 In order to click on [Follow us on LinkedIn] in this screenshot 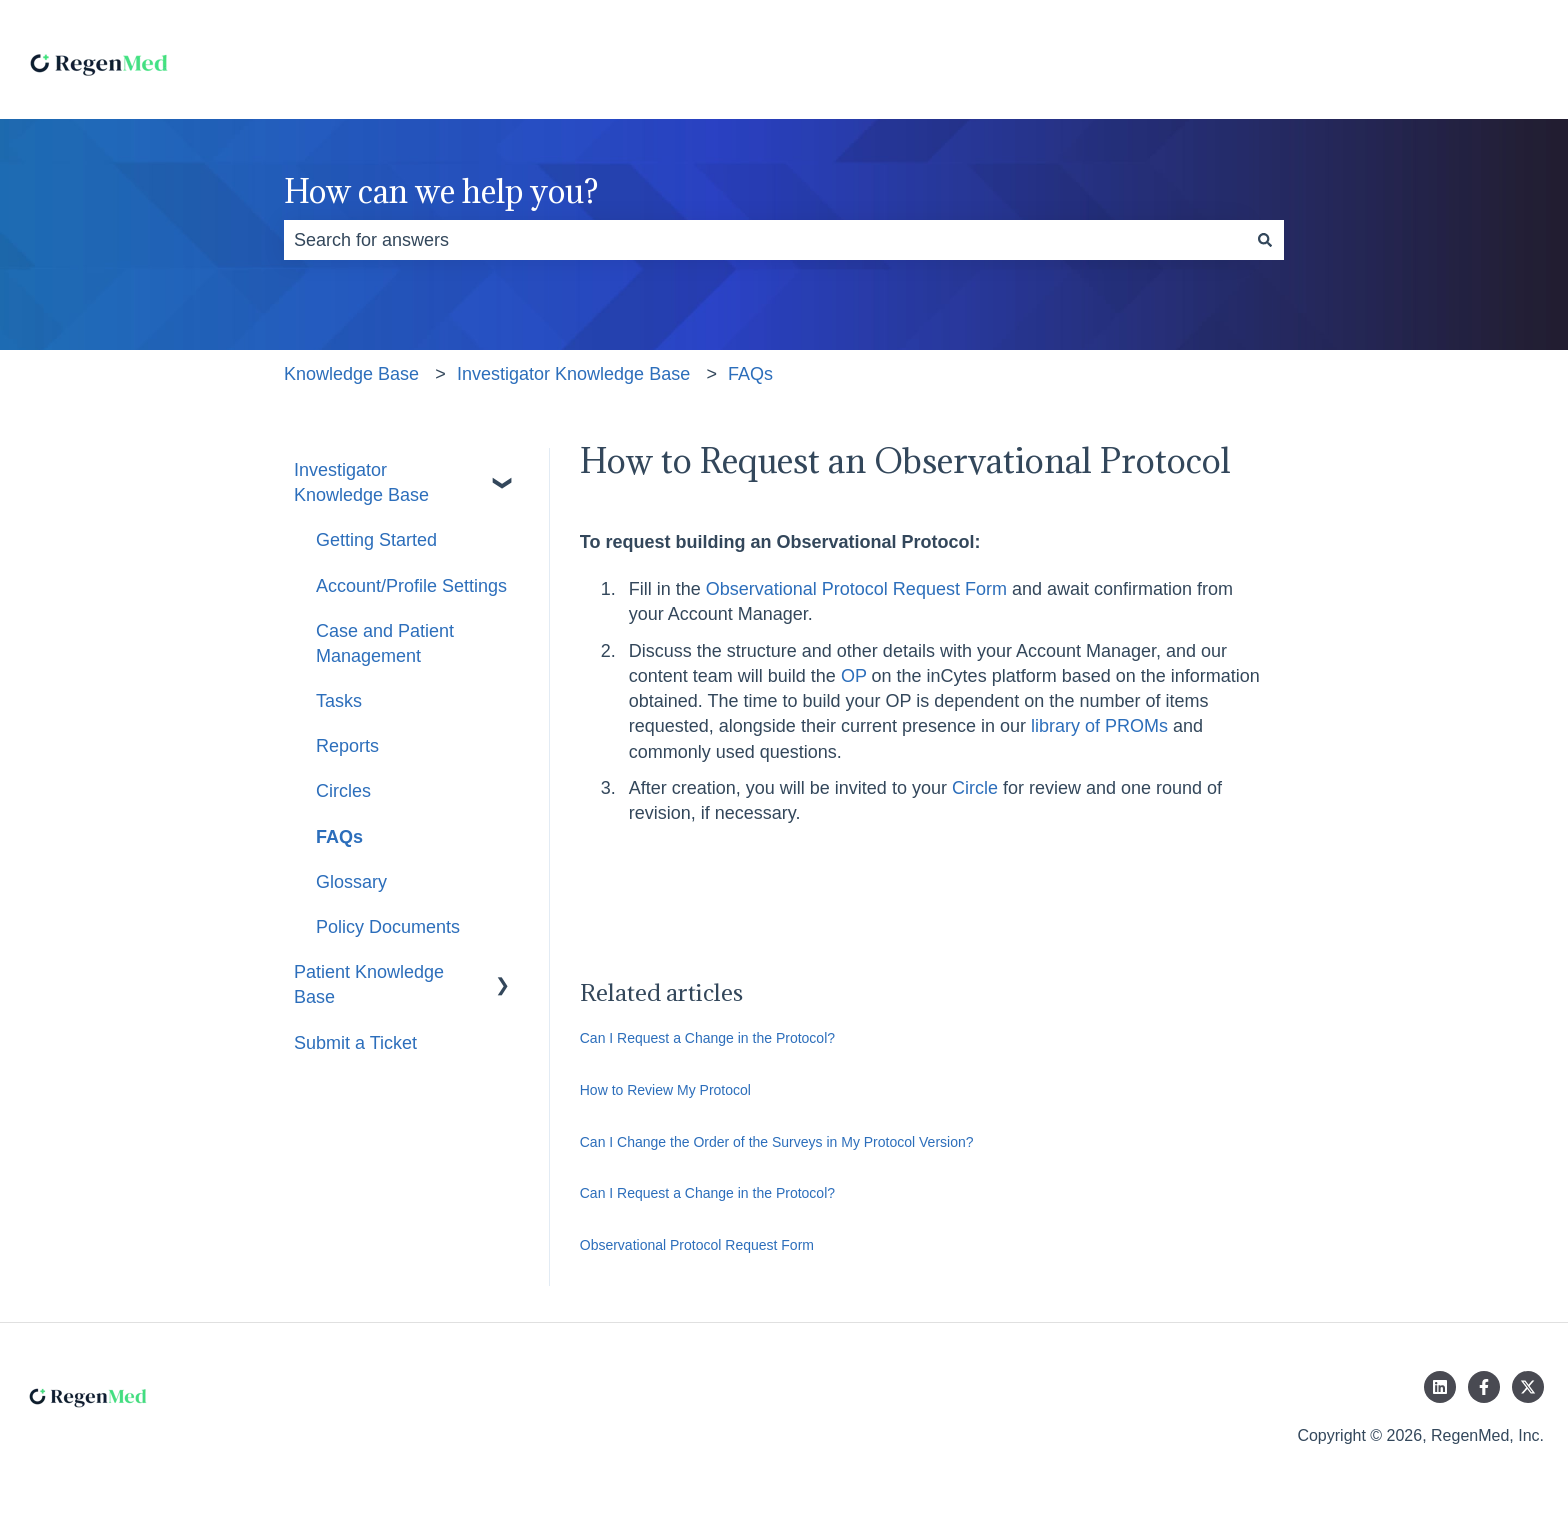, I will do `click(1440, 1387)`.